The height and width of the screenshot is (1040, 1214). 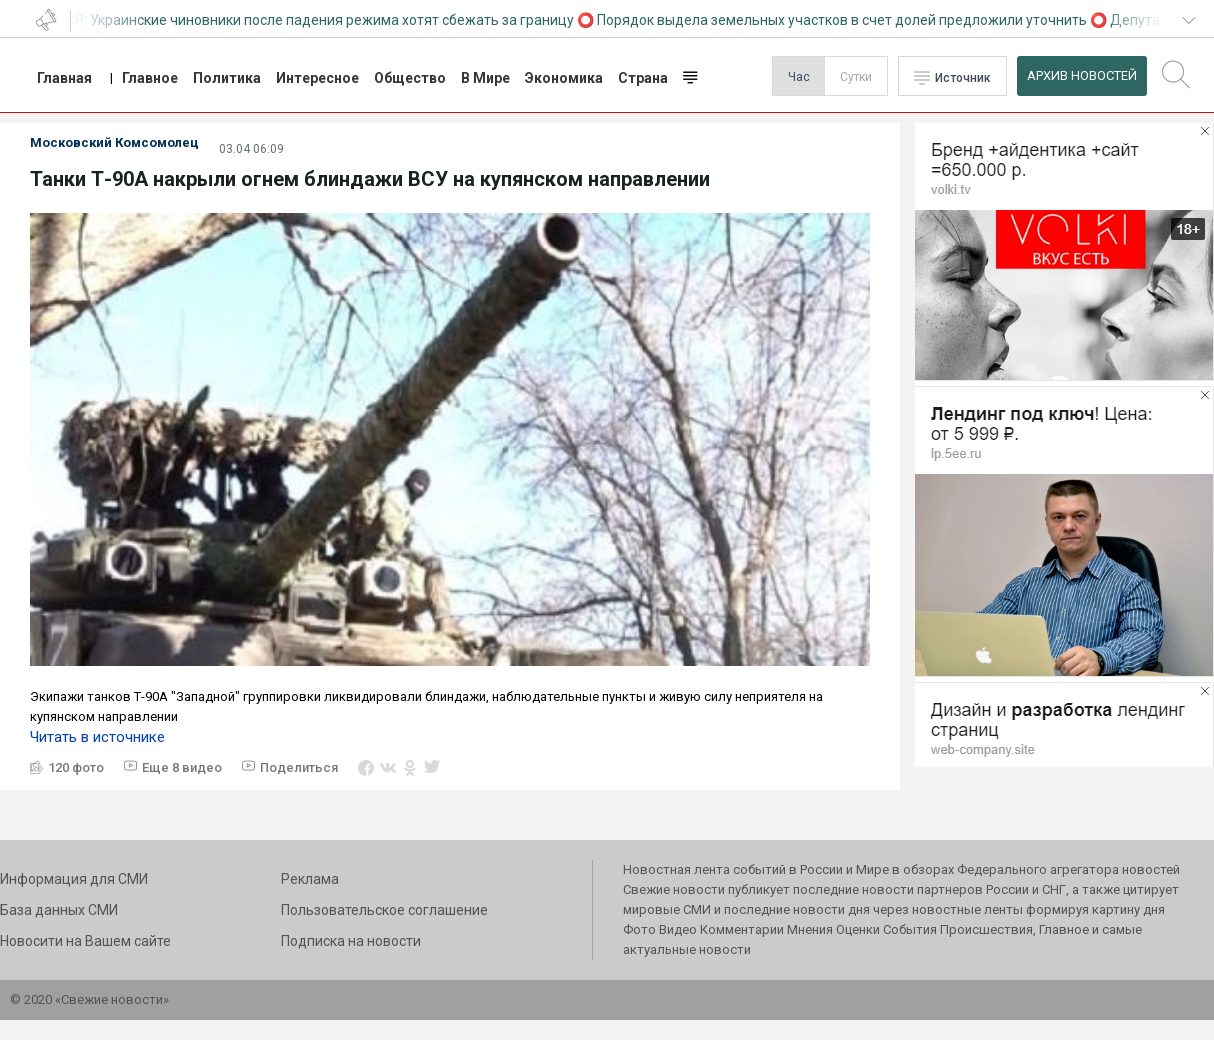 I want to click on Читать в источнике, so click(x=97, y=737).